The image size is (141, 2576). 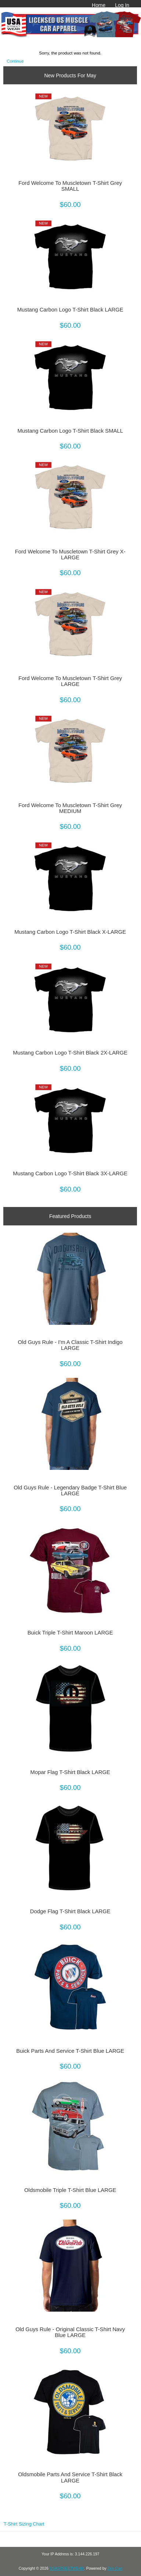 I want to click on Dodge Flag T-Shirt Black LARGE, so click(x=70, y=1911).